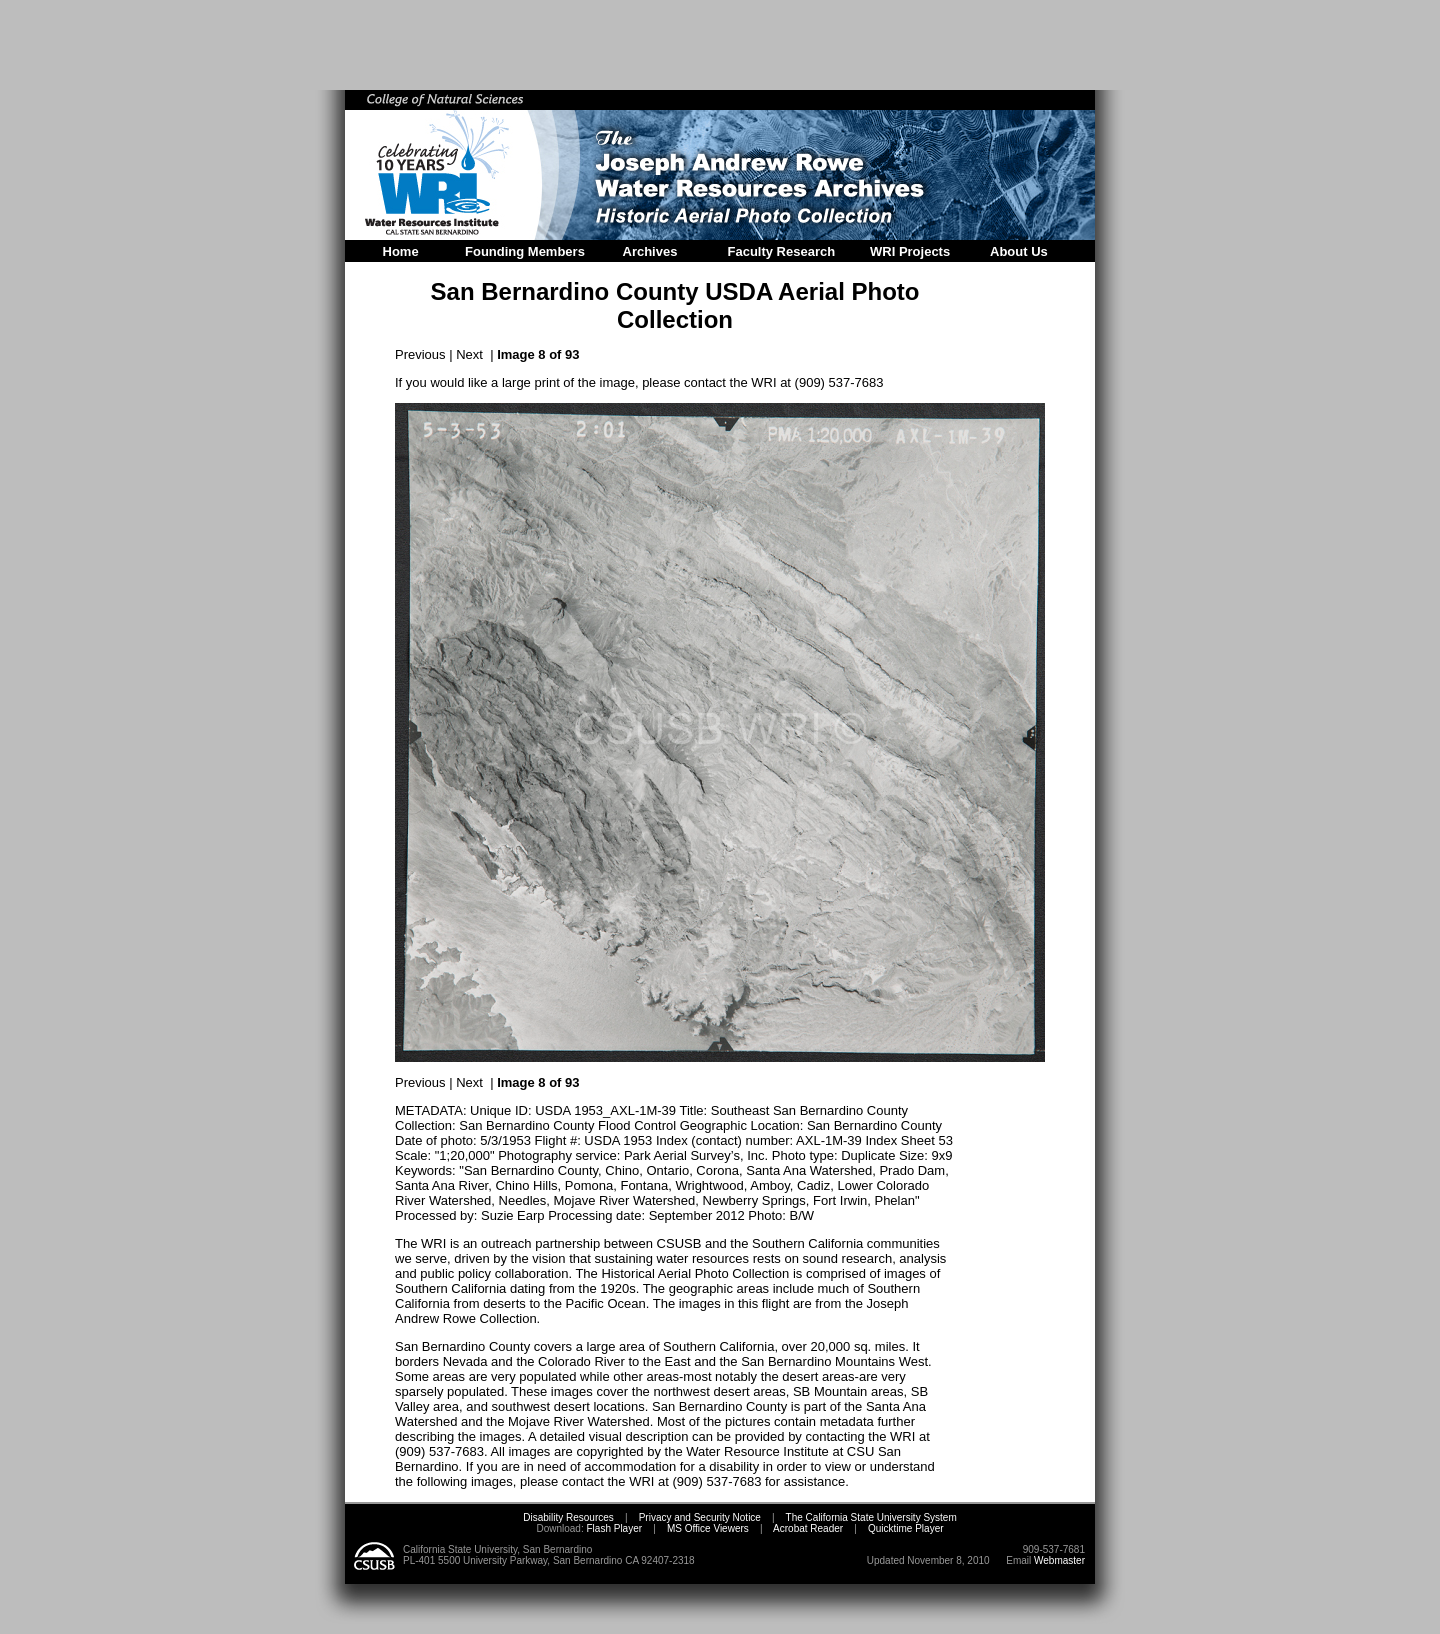 The width and height of the screenshot is (1440, 1634). Describe the element at coordinates (700, 1517) in the screenshot. I see `Privacy and Security Notice` at that location.